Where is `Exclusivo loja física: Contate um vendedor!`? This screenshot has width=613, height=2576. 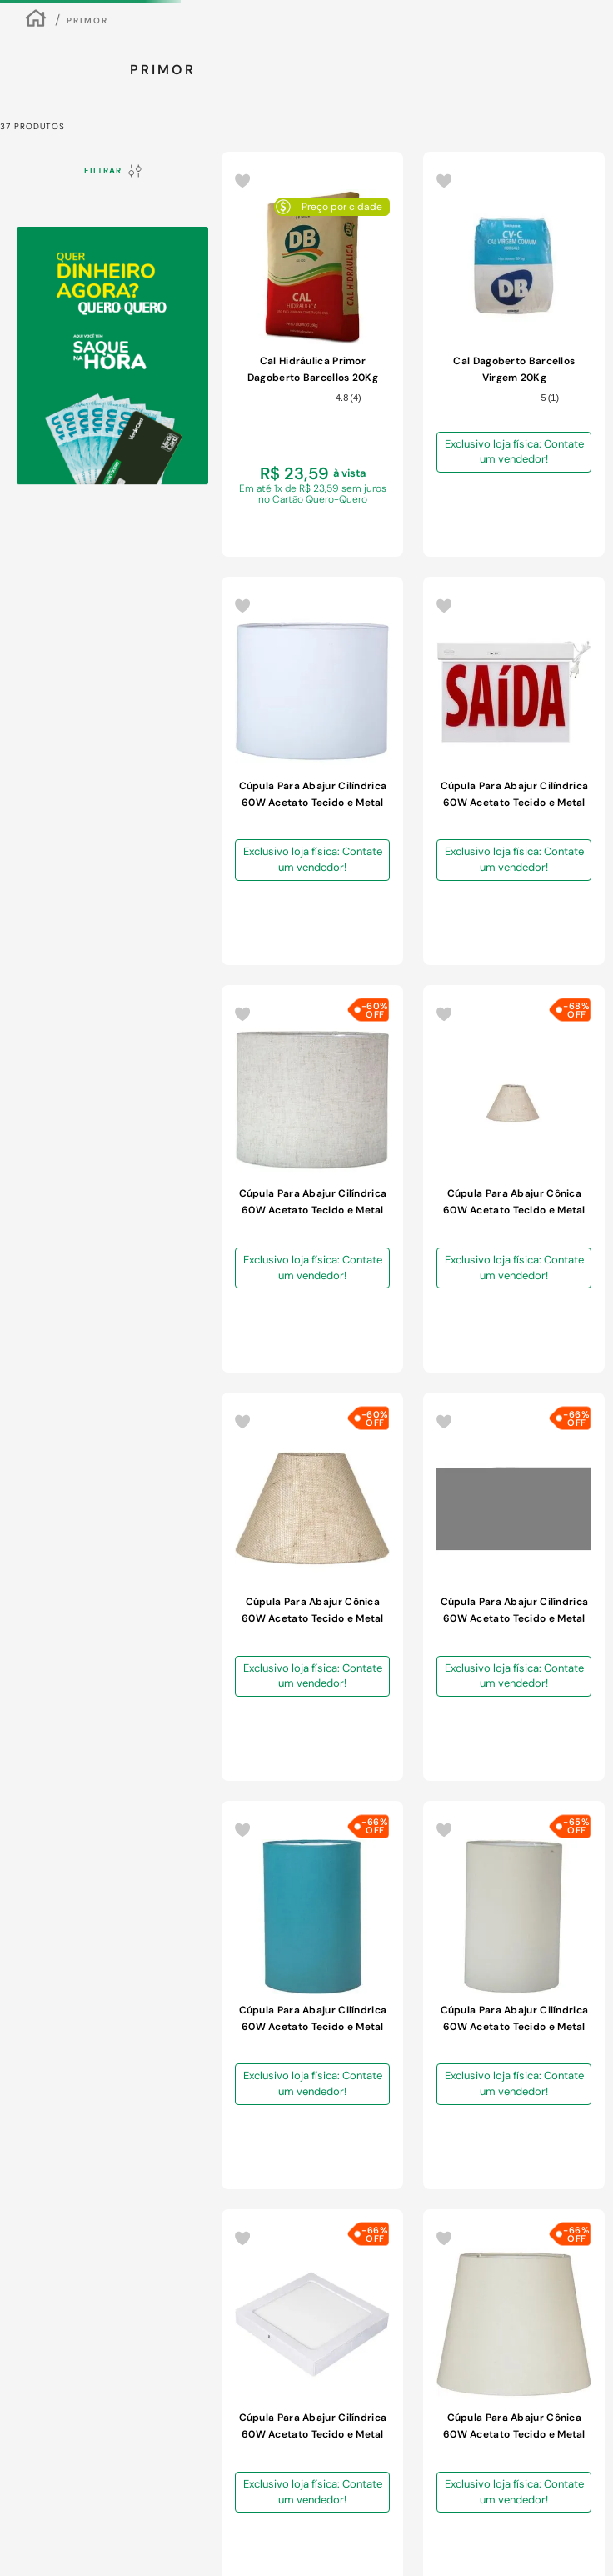 Exclusivo loja física: Contate um vendedor! is located at coordinates (343, 640).